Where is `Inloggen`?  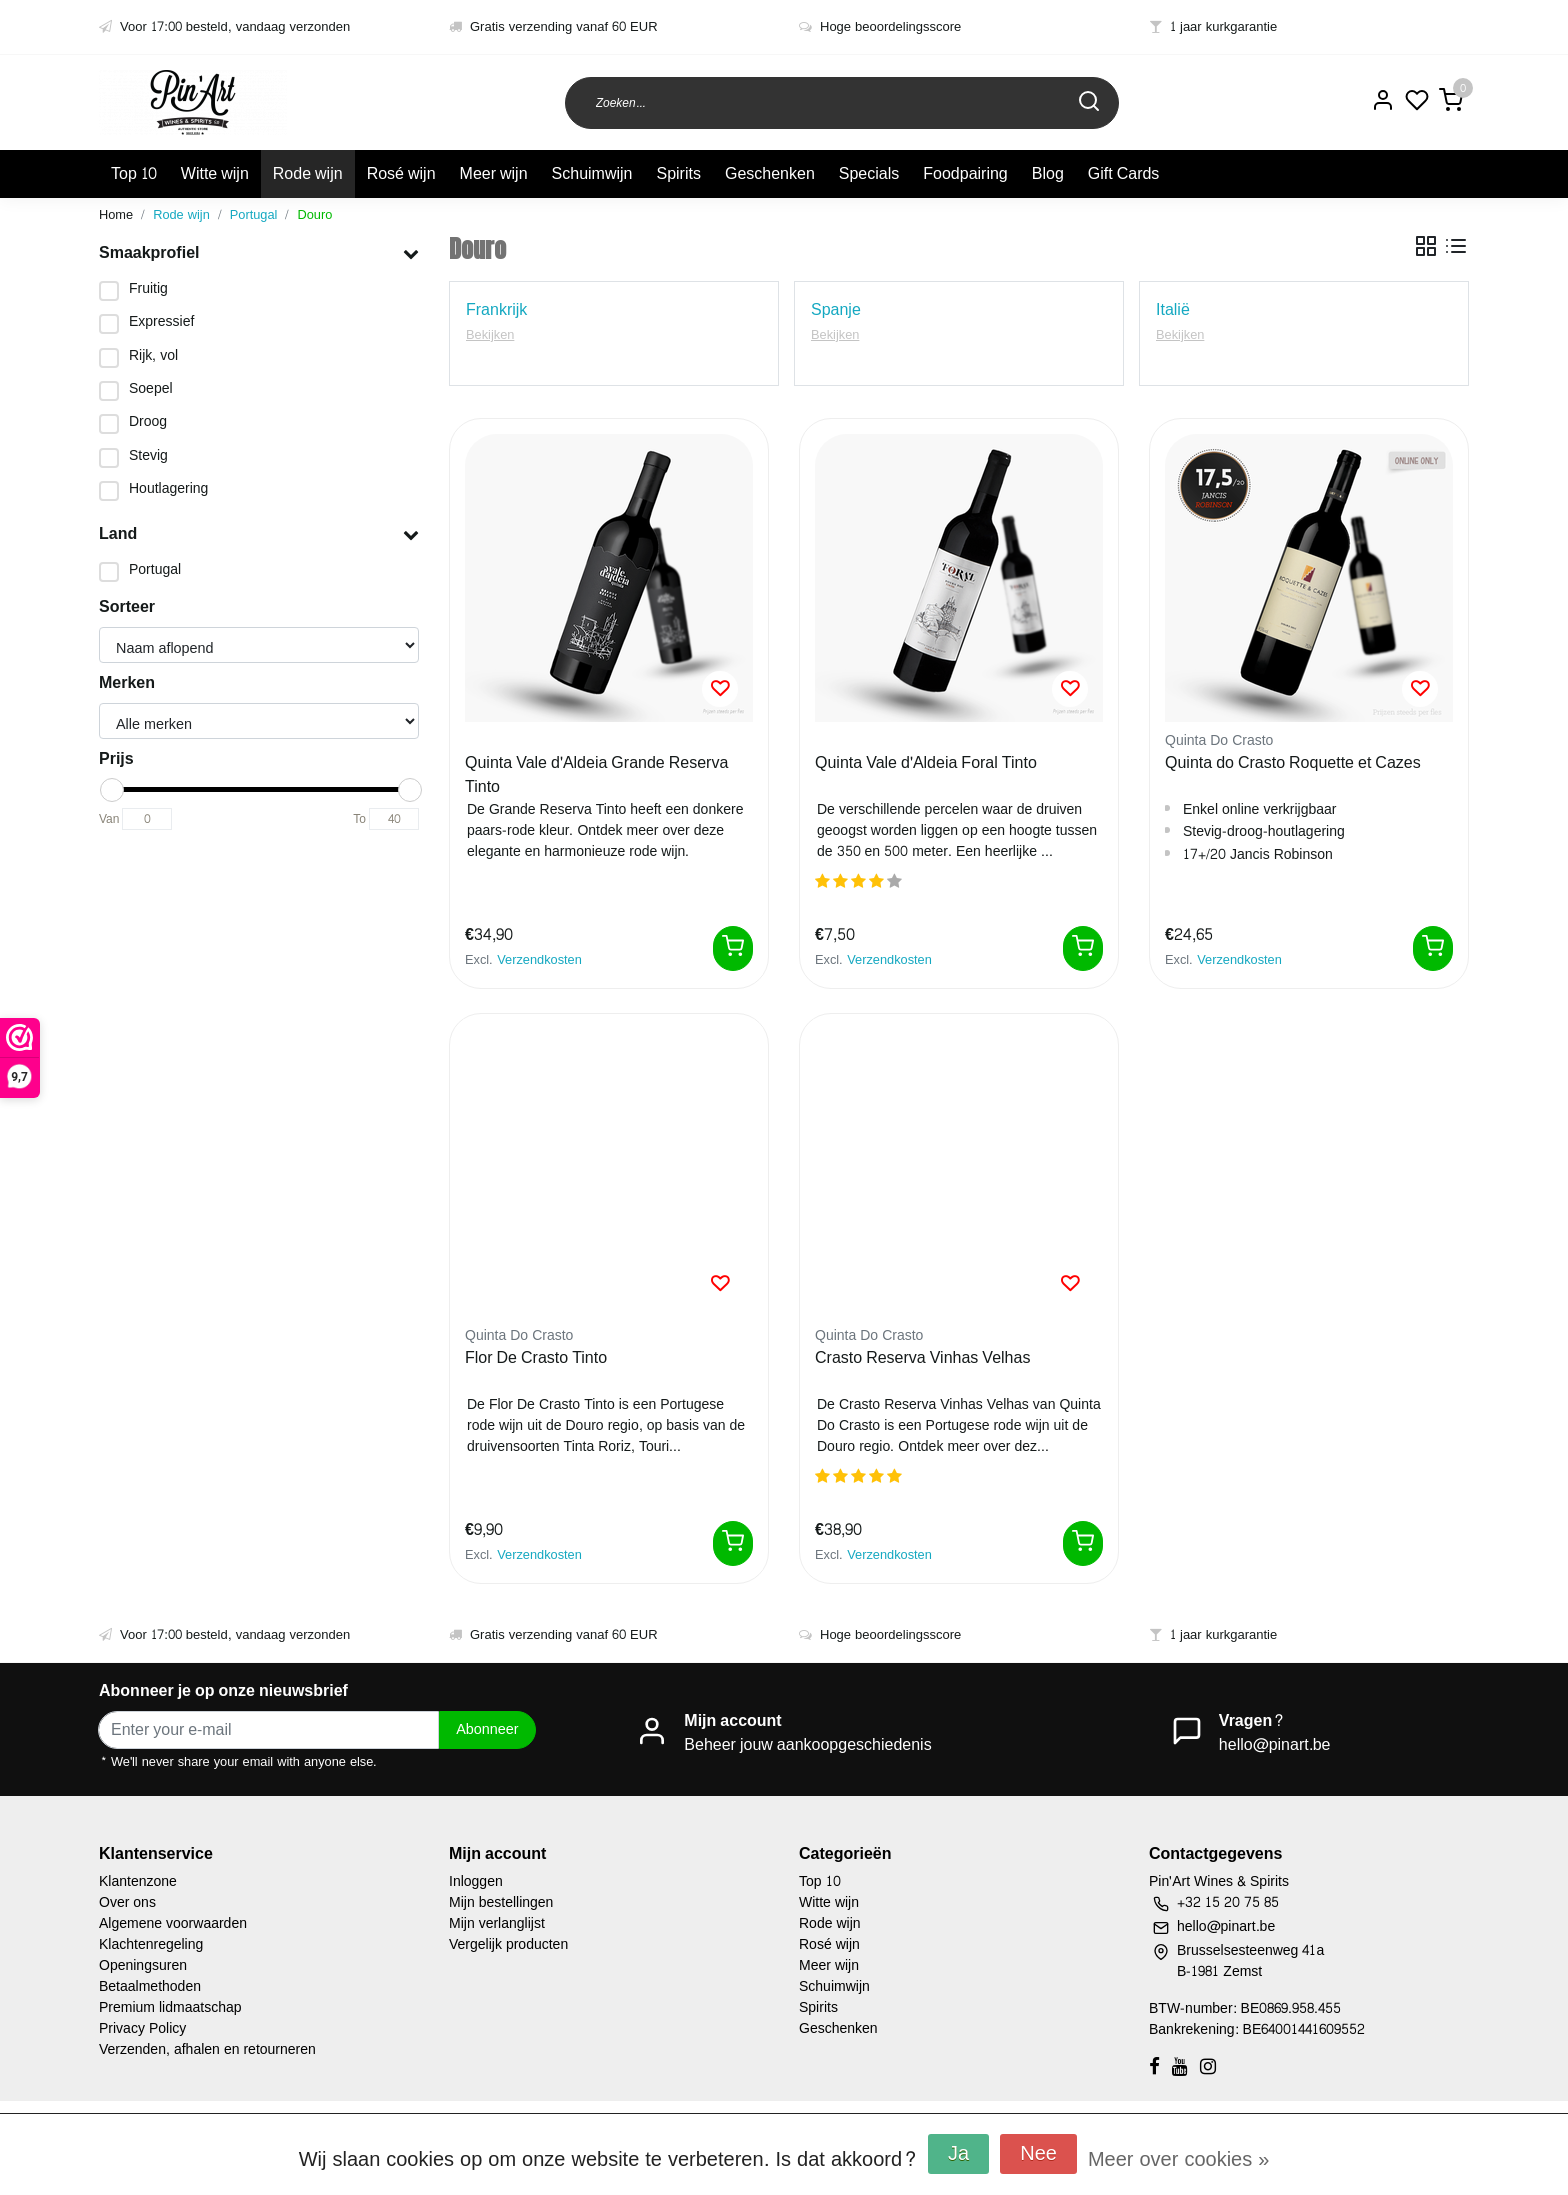 Inloggen is located at coordinates (476, 1881).